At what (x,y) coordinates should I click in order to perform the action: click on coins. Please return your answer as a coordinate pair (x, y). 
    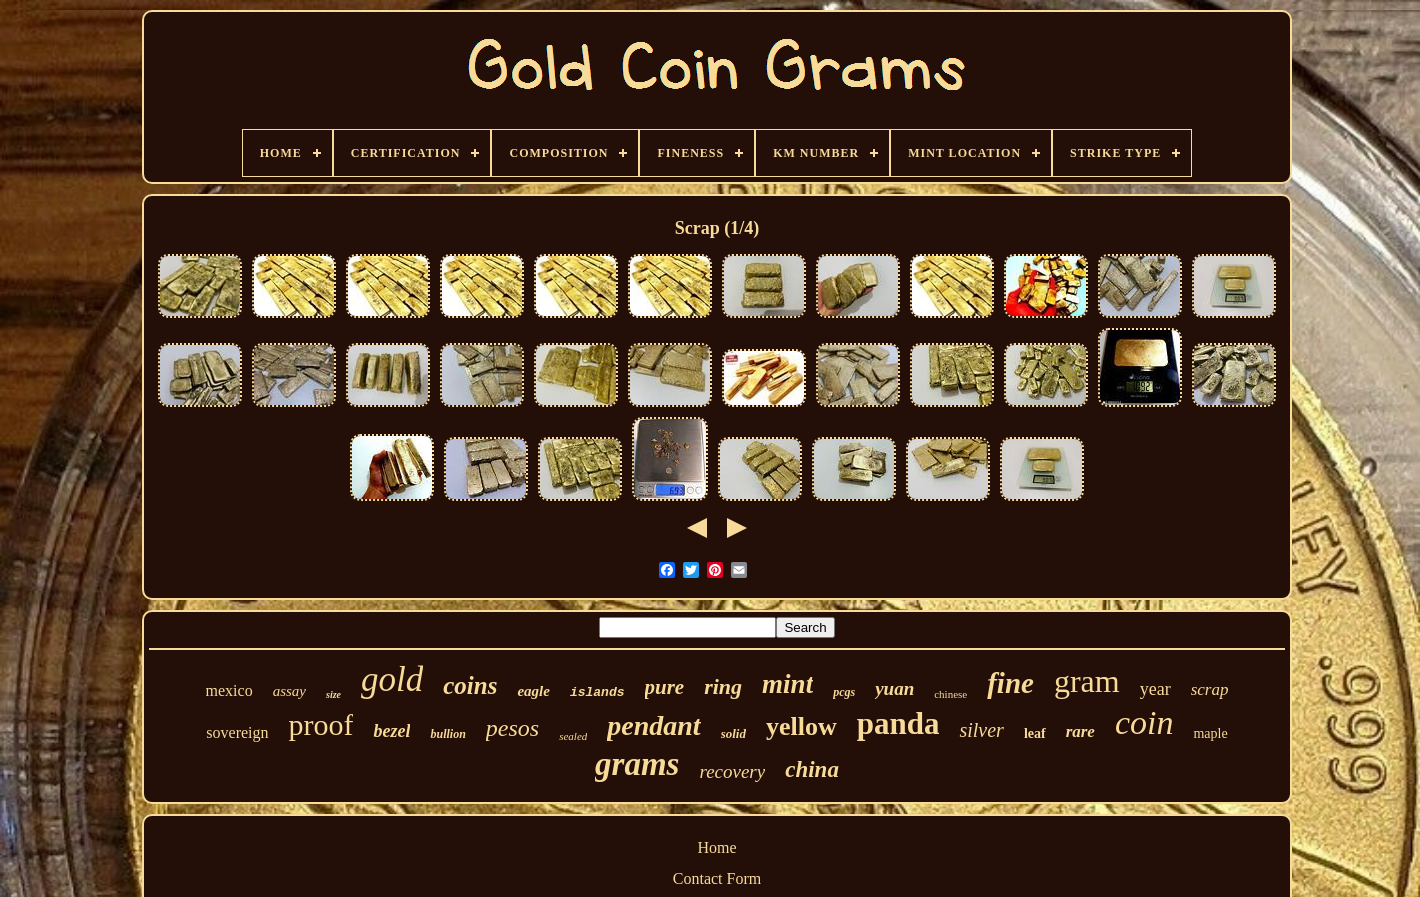
    Looking at the image, I should click on (470, 685).